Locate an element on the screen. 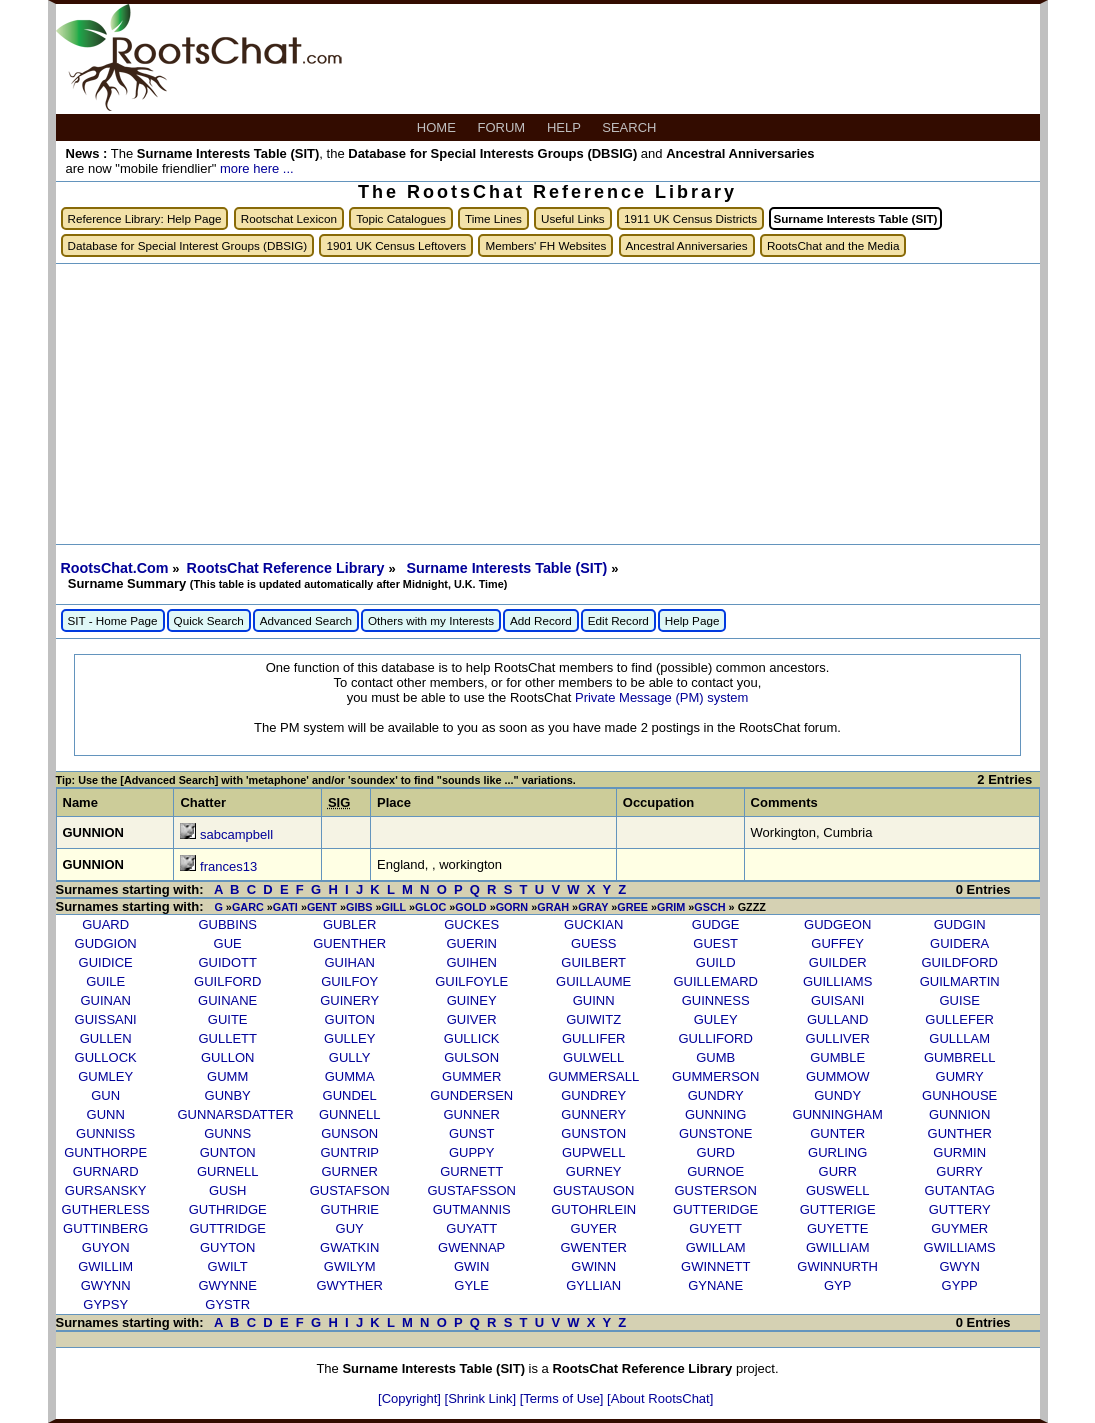  GLOC is located at coordinates (430, 907).